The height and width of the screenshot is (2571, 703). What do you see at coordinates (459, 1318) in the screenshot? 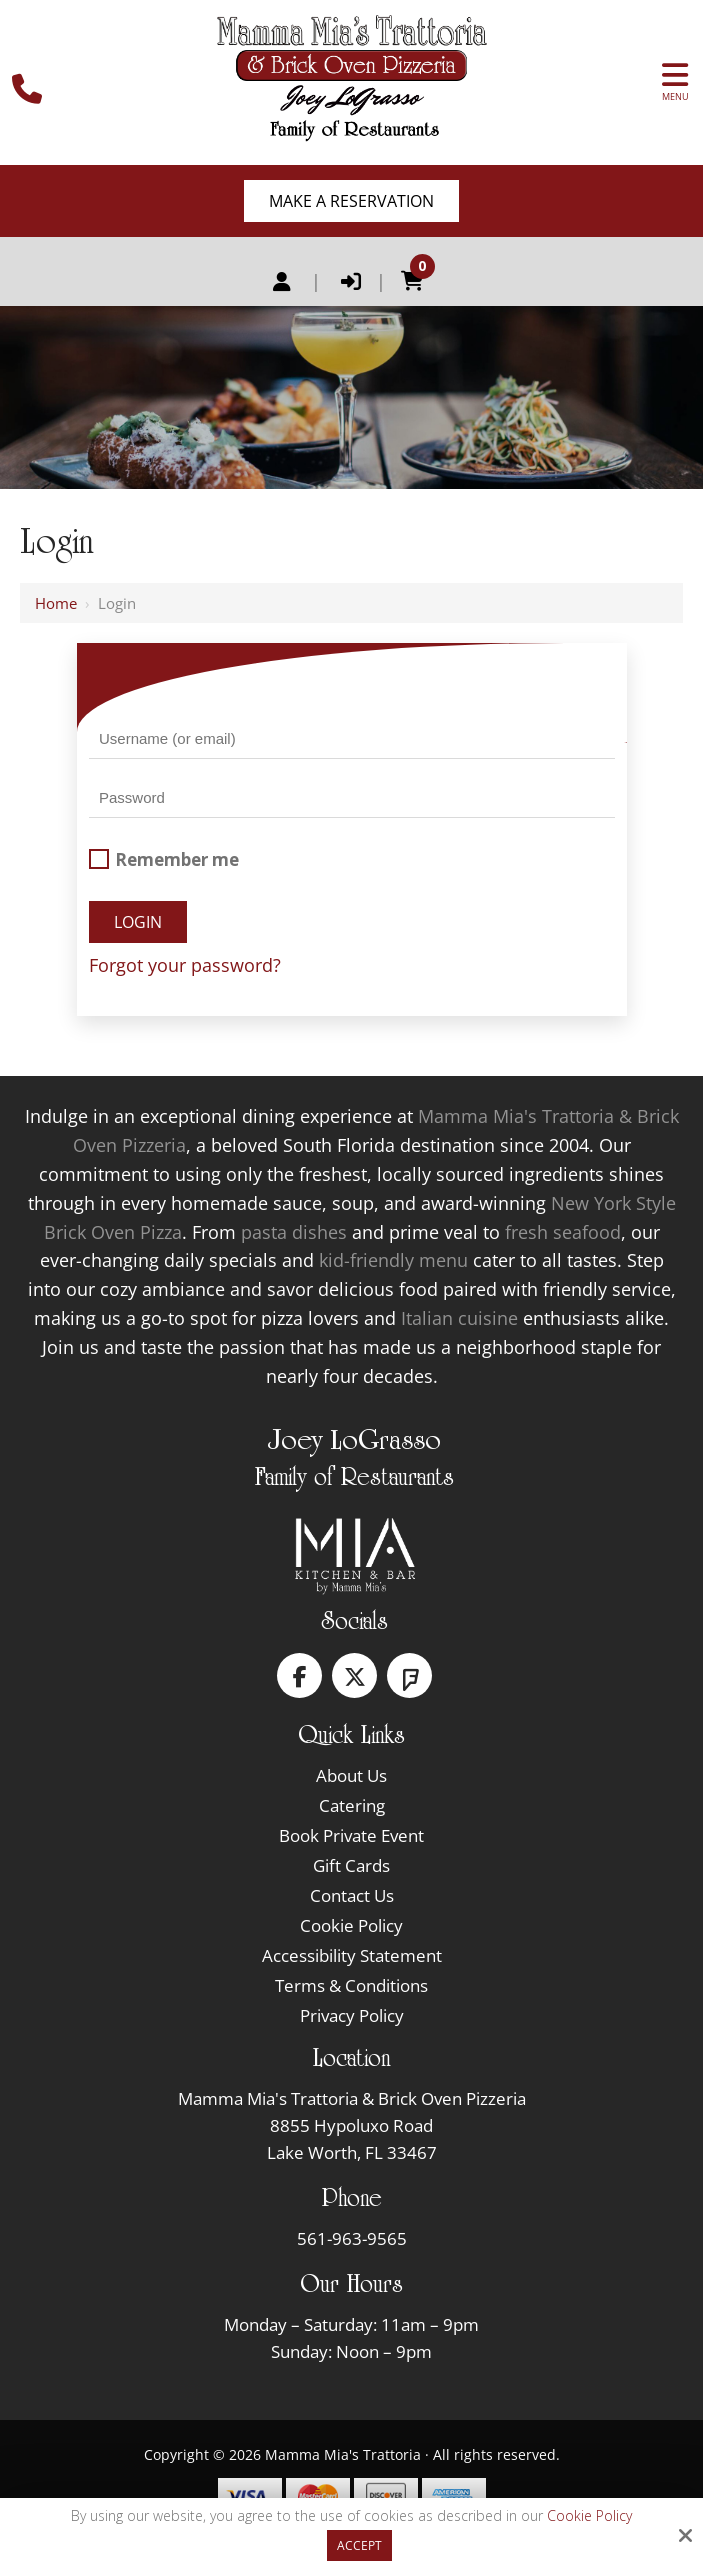
I see `Italian cuisine` at bounding box center [459, 1318].